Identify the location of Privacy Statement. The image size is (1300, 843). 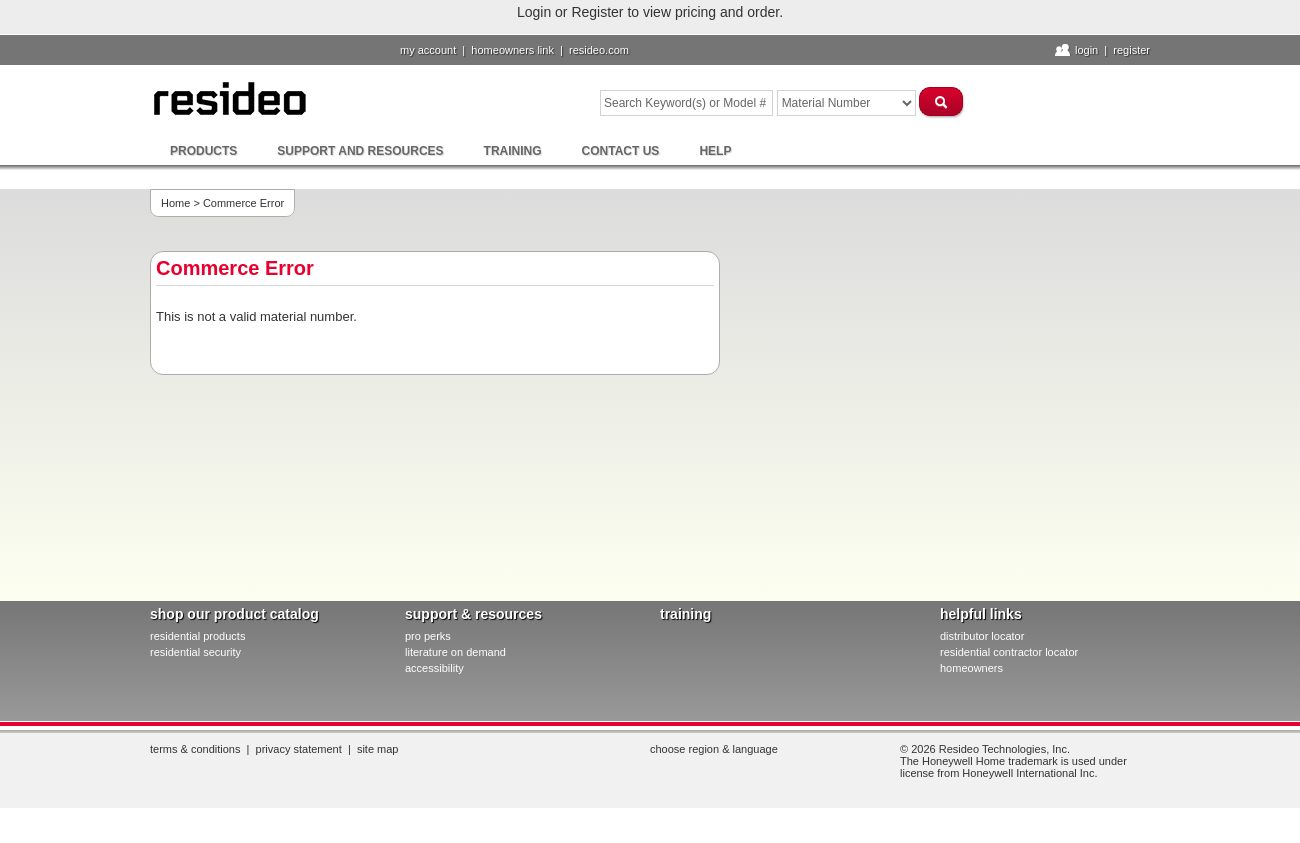
(299, 749).